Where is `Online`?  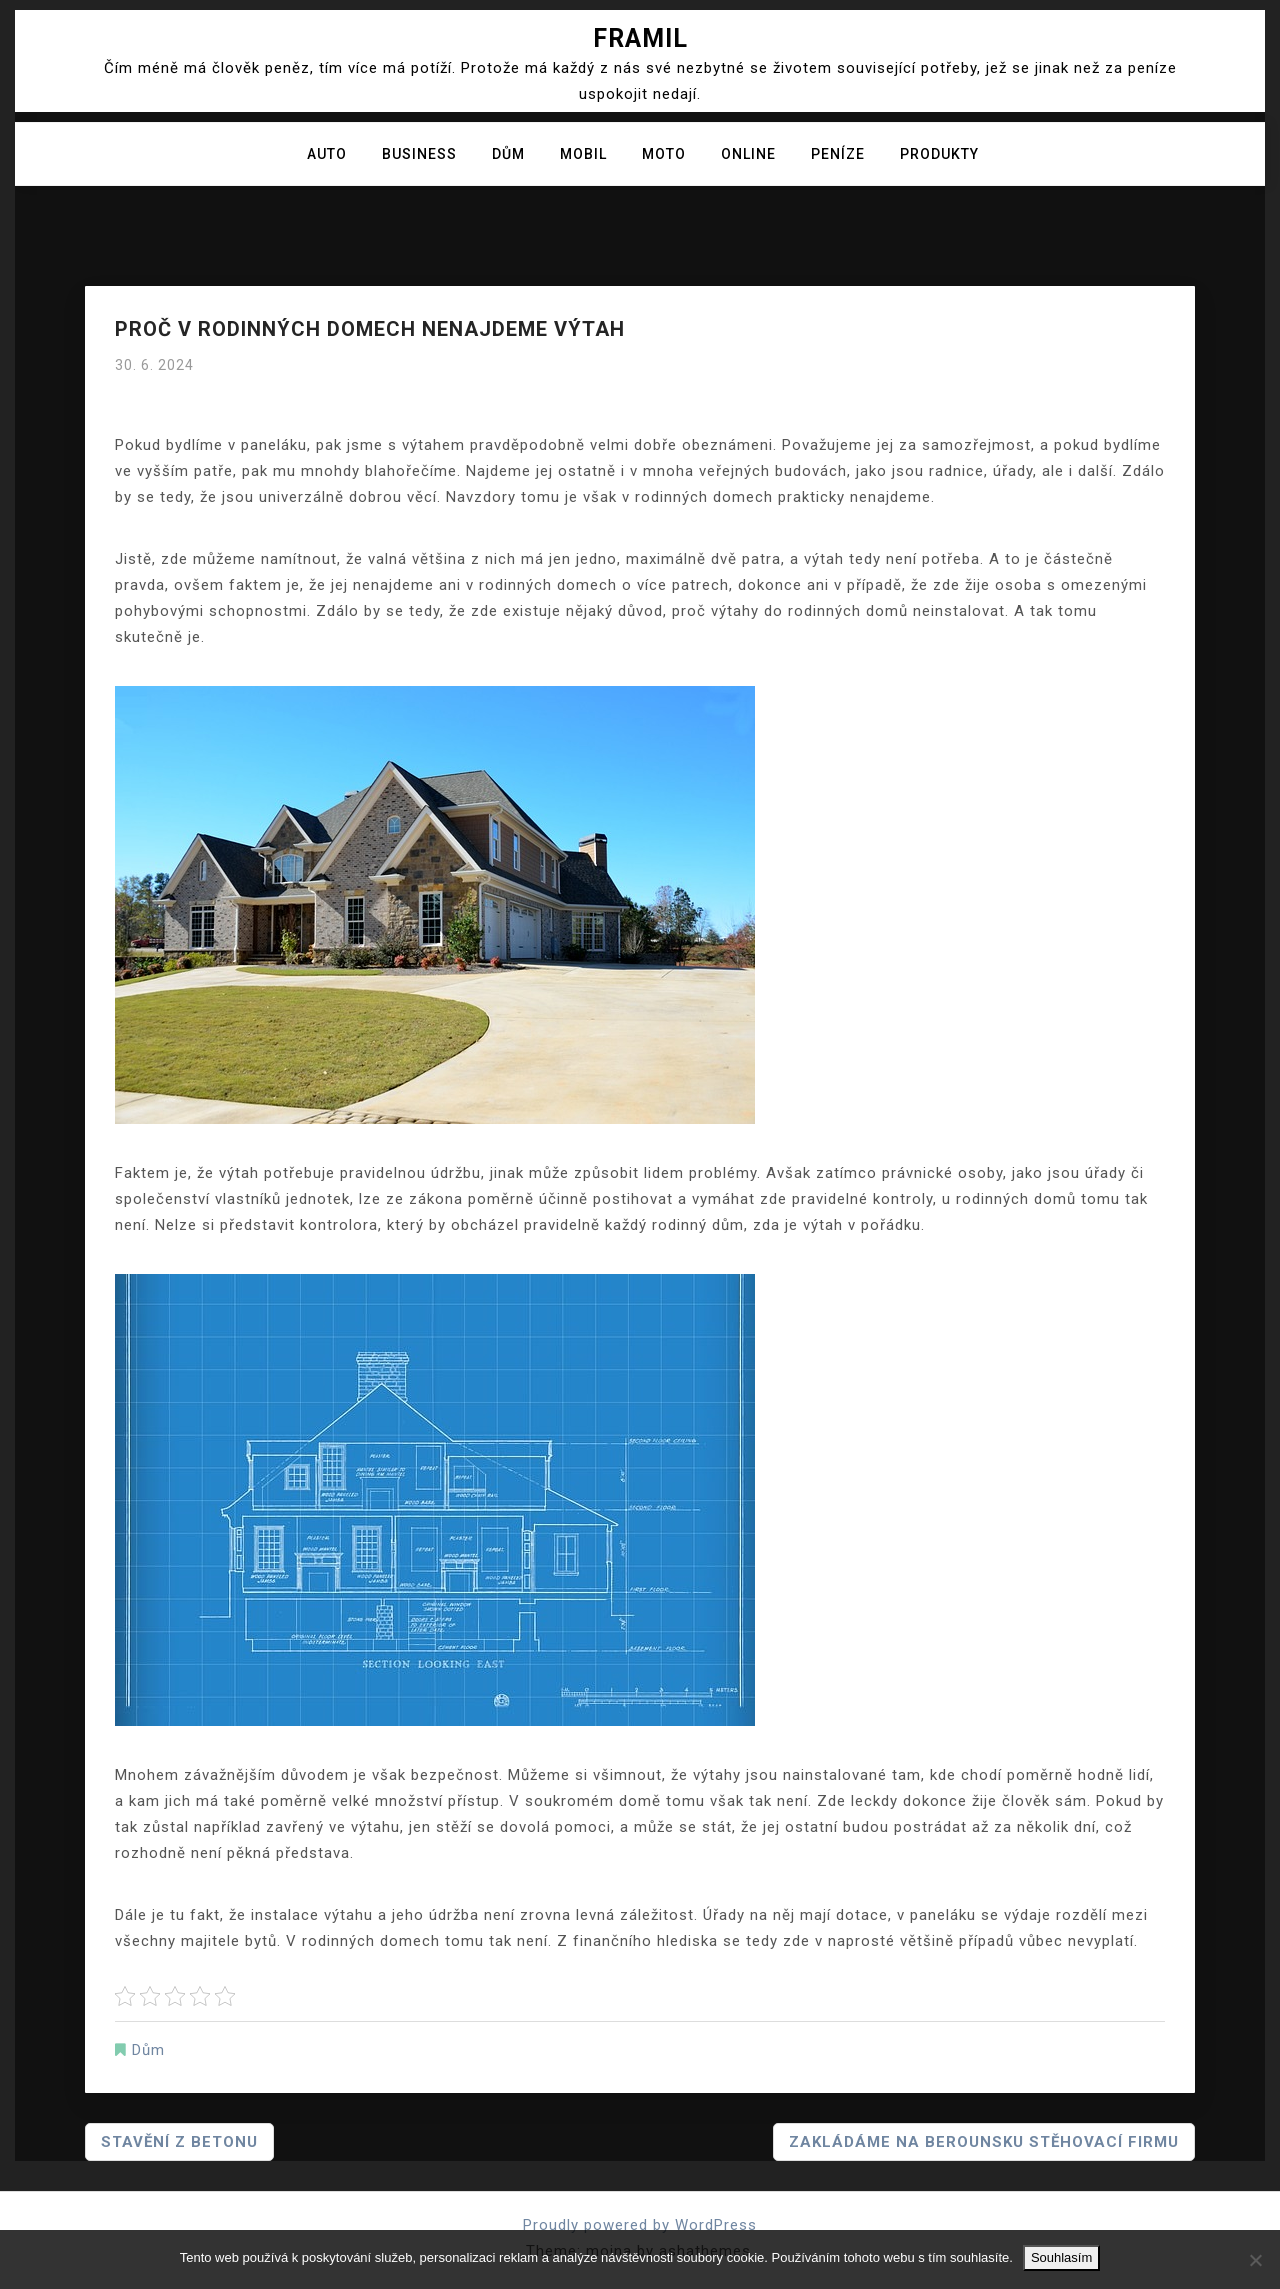
Online is located at coordinates (748, 154).